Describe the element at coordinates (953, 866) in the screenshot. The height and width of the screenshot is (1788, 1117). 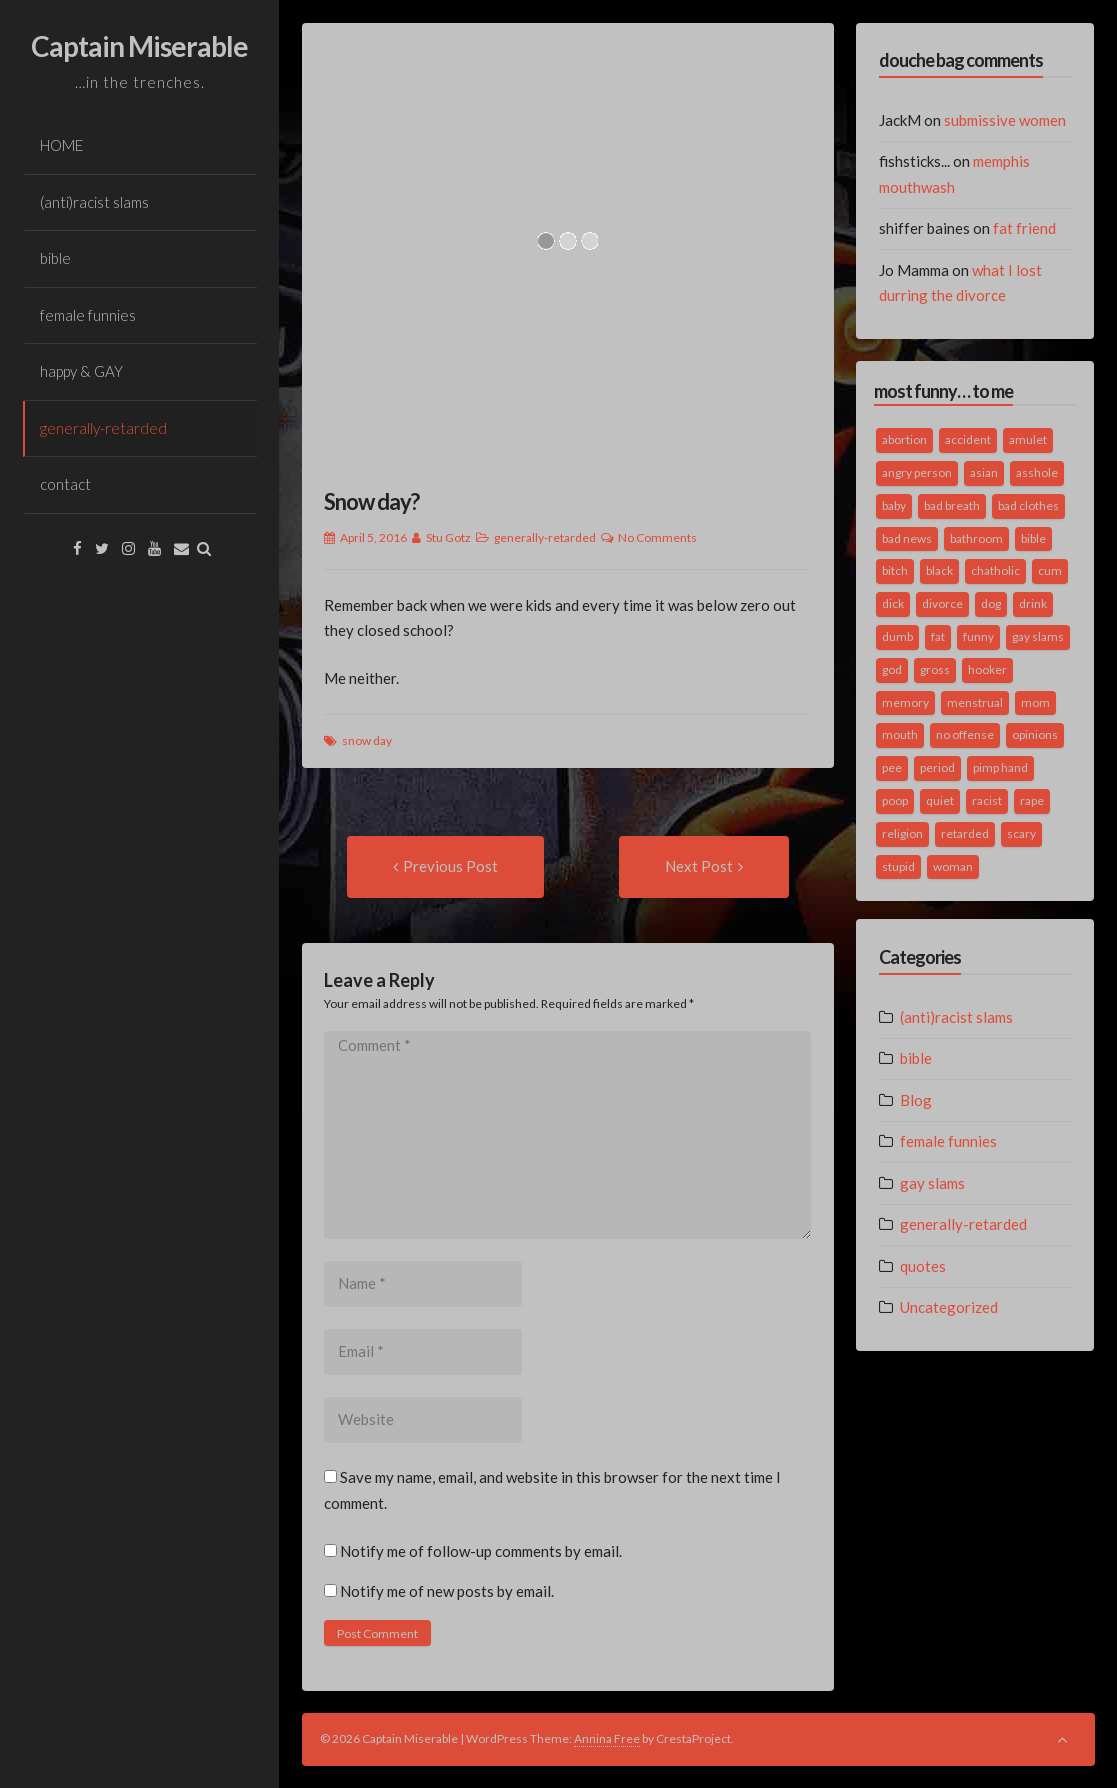
I see `woman [woman (9 items)]` at that location.